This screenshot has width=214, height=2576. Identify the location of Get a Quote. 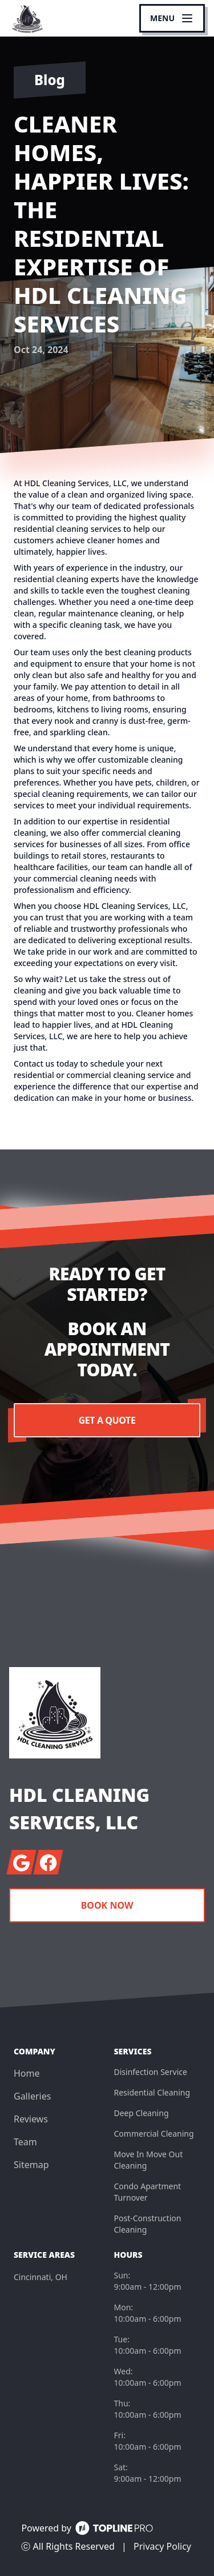
(107, 1420).